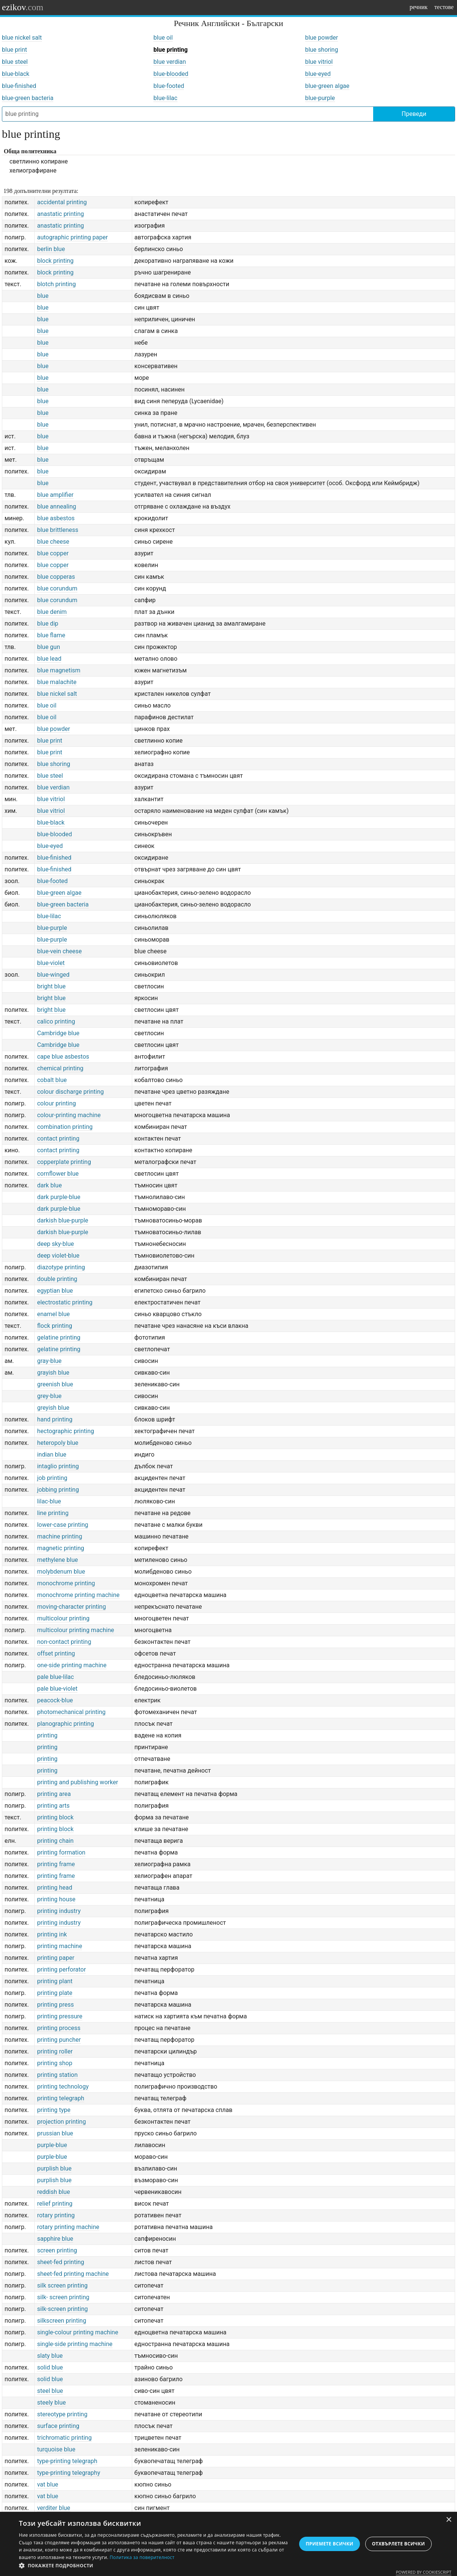 This screenshot has height=2576, width=457. Describe the element at coordinates (70, 1091) in the screenshot. I see `colour discharge printing` at that location.